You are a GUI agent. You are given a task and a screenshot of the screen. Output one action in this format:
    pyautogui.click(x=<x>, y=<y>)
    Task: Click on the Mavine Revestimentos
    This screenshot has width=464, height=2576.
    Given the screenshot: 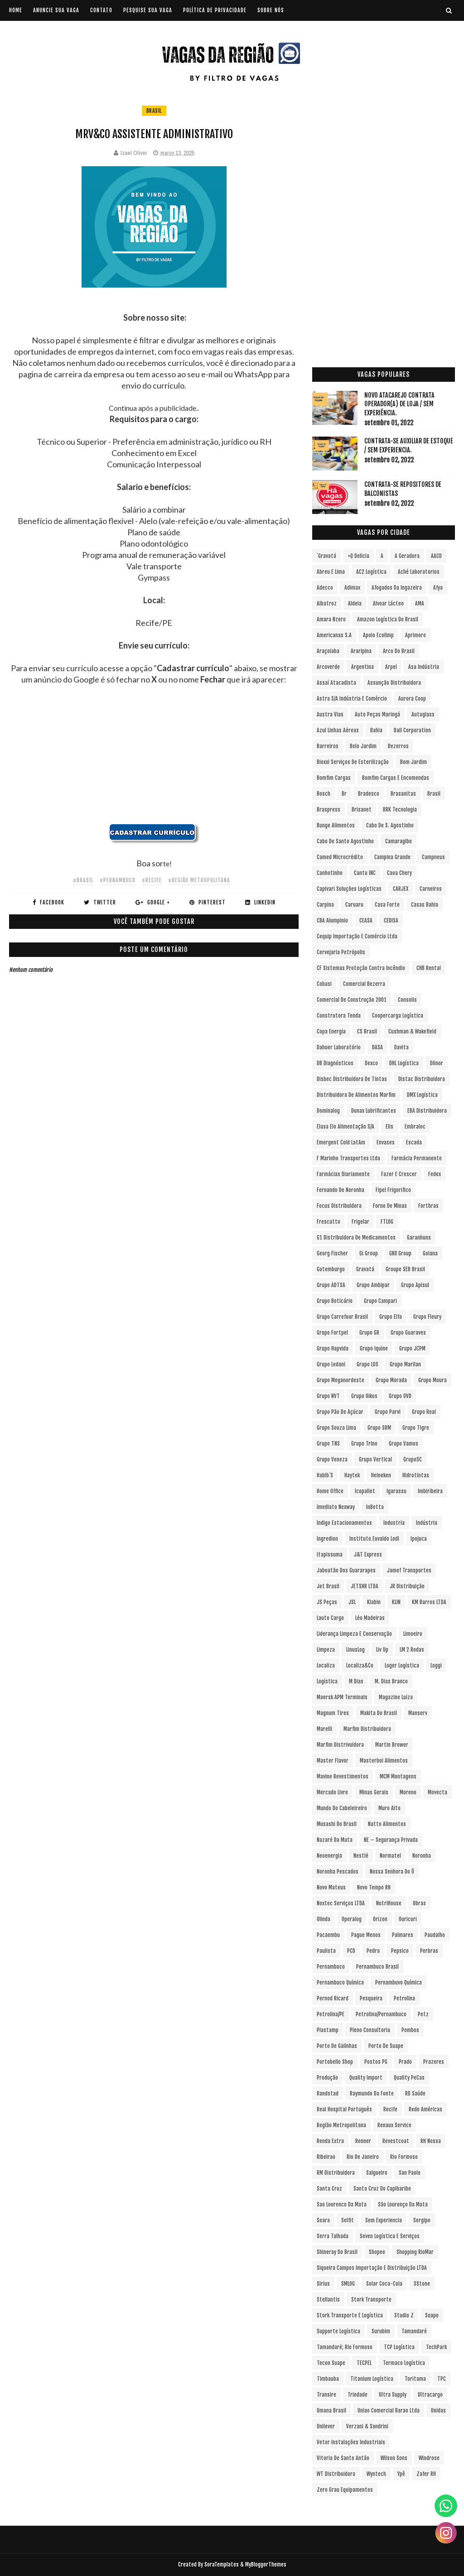 What is the action you would take?
    pyautogui.click(x=342, y=1776)
    